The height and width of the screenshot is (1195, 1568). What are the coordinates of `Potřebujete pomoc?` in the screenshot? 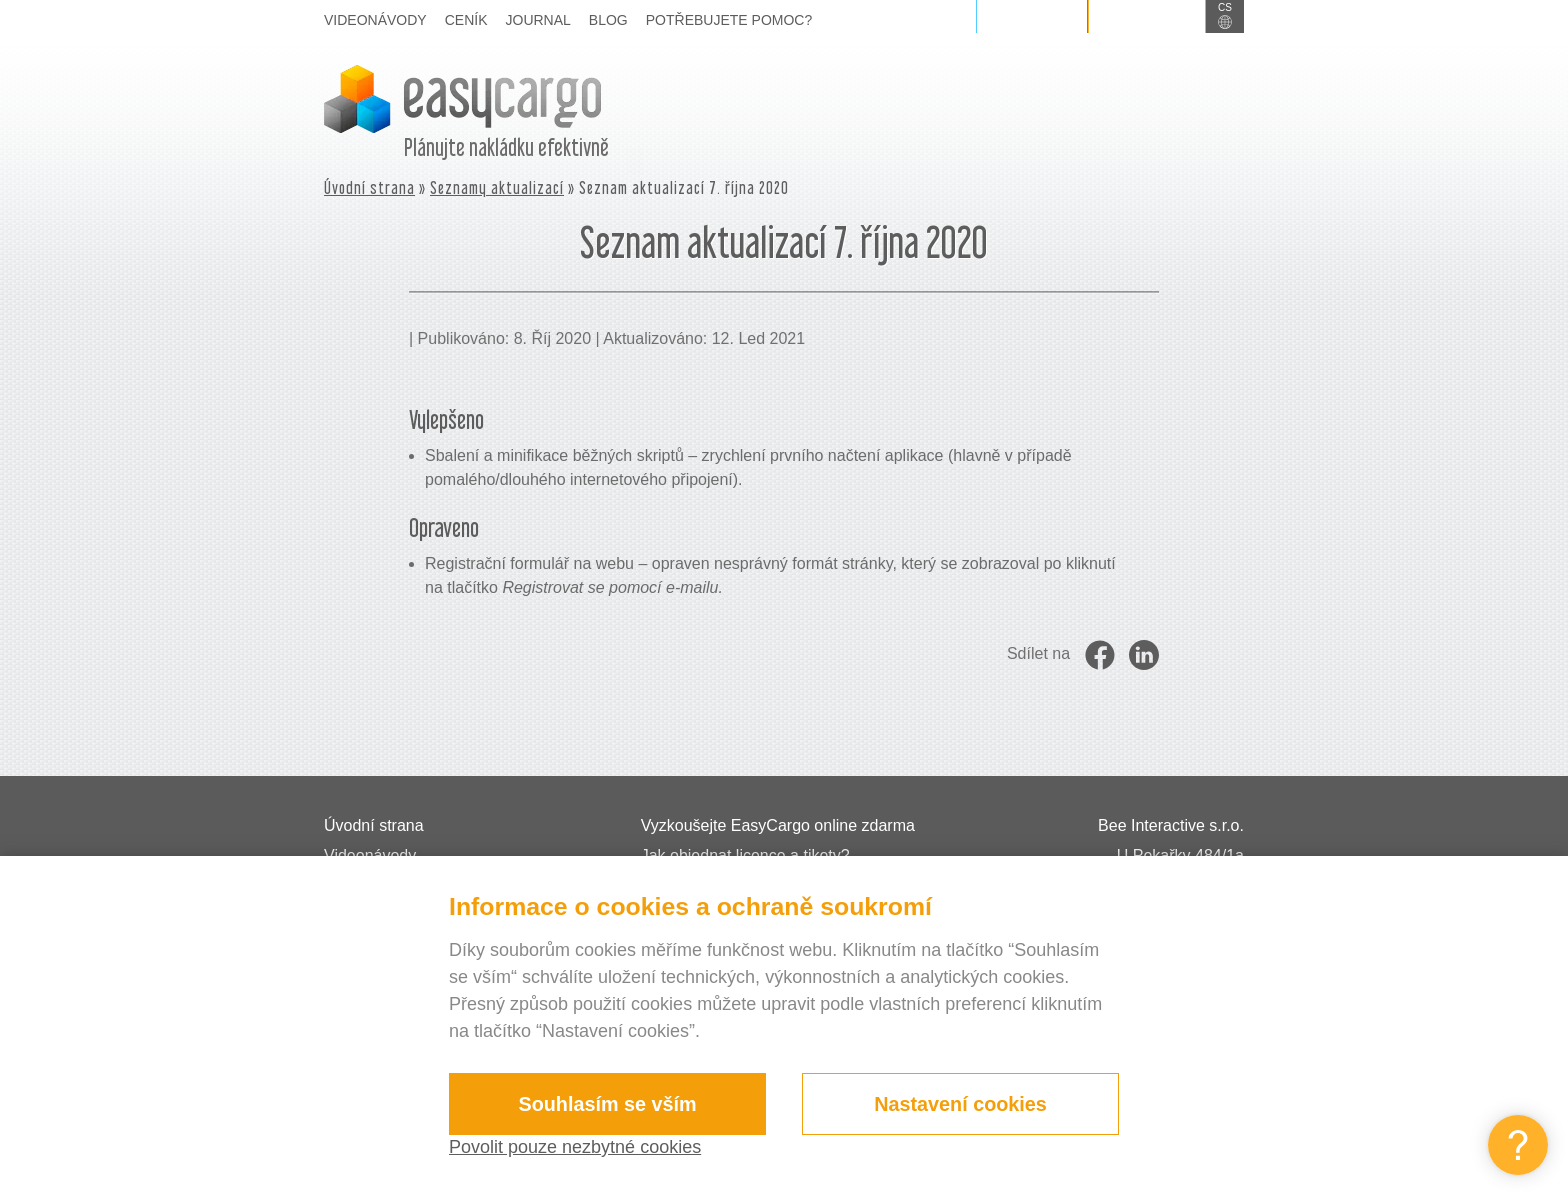 It's located at (729, 20).